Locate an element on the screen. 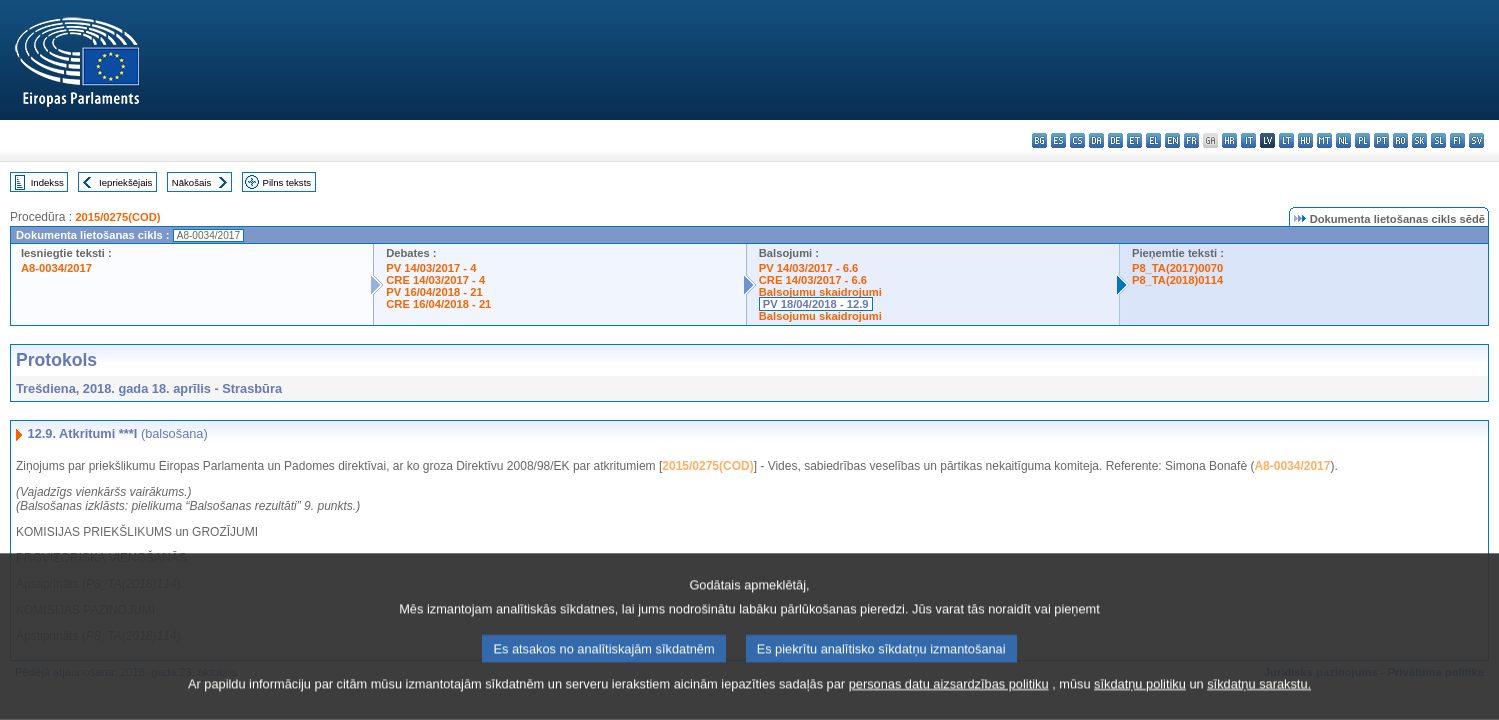 This screenshot has height=720, width=1499. da - dansk is located at coordinates (1096, 140).